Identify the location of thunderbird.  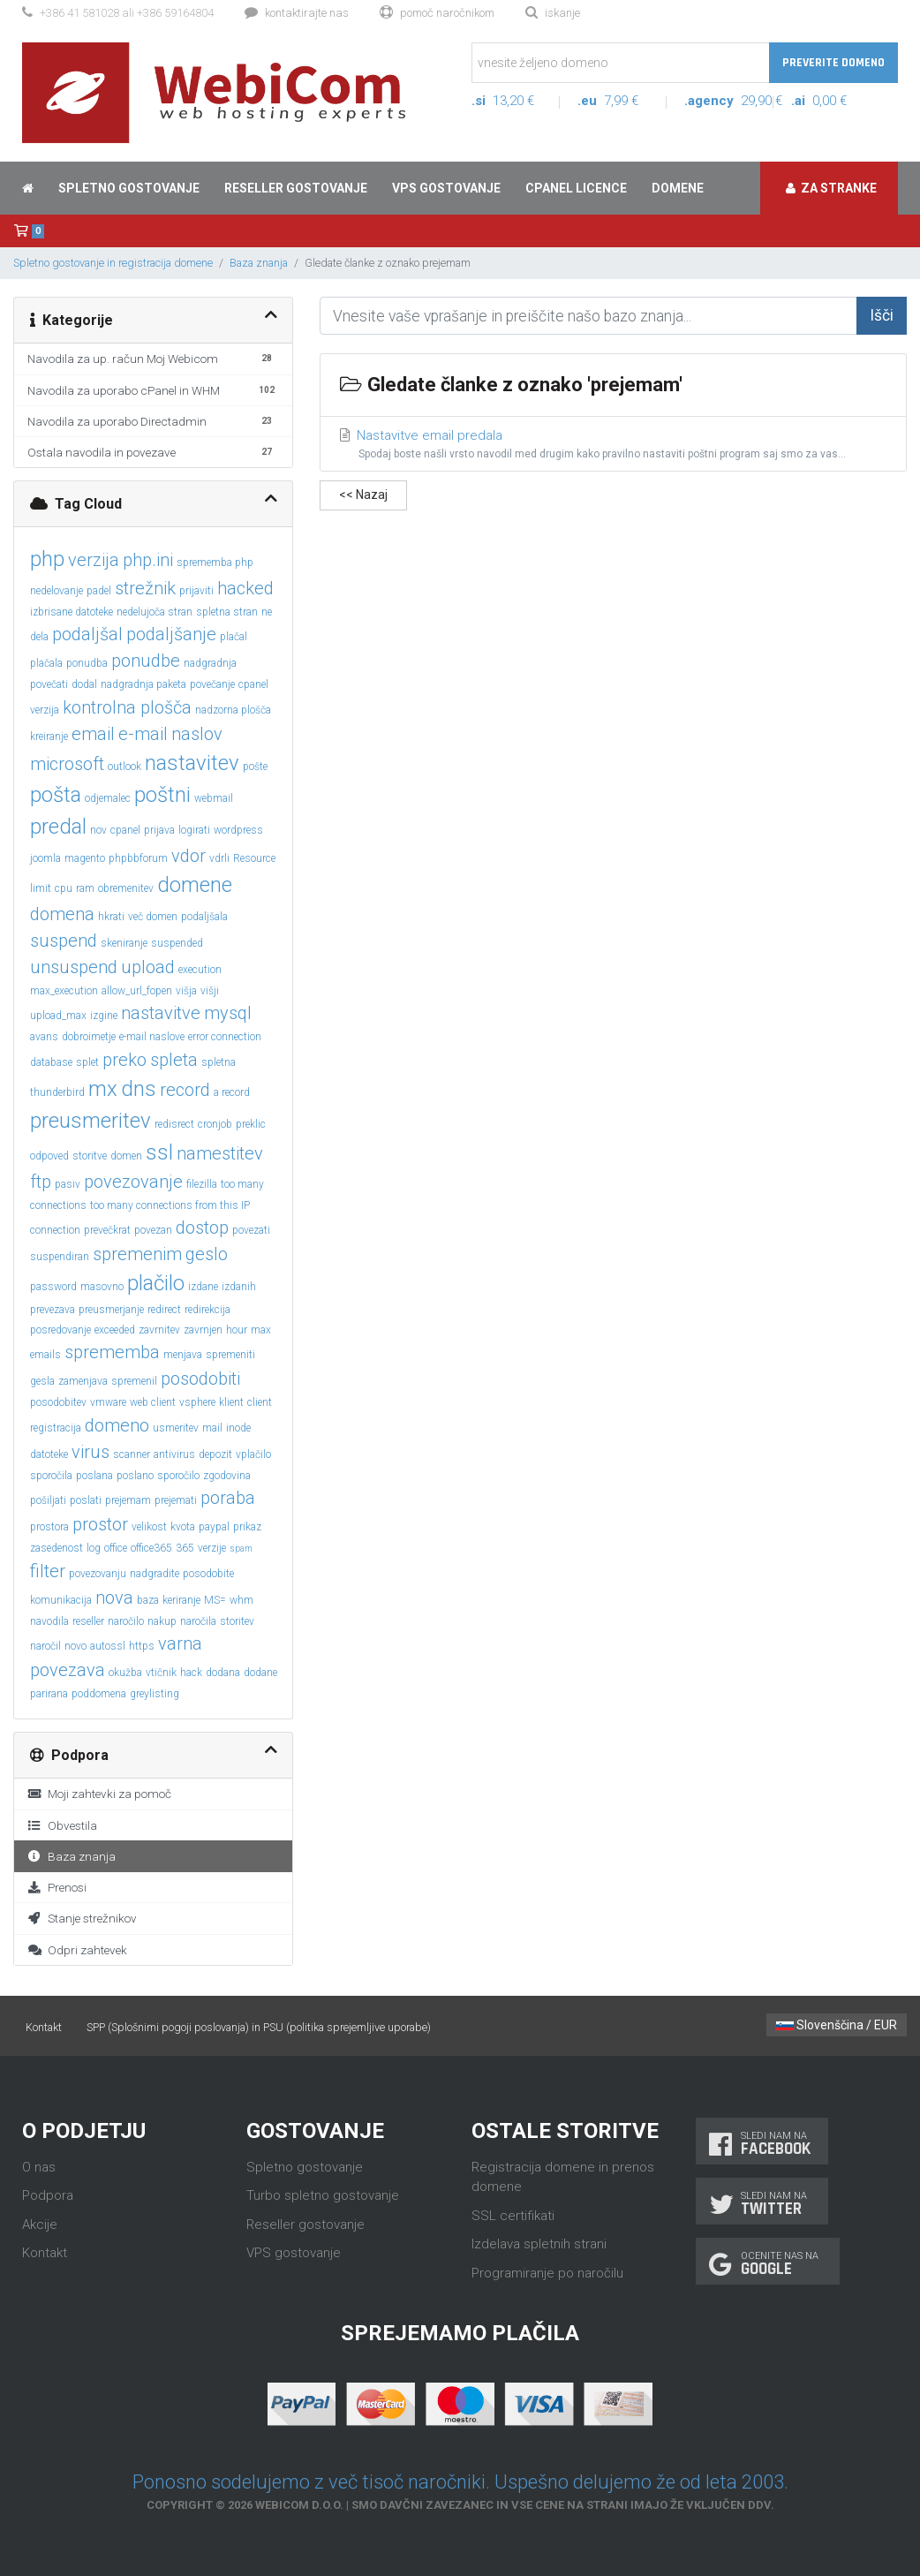
(57, 1092).